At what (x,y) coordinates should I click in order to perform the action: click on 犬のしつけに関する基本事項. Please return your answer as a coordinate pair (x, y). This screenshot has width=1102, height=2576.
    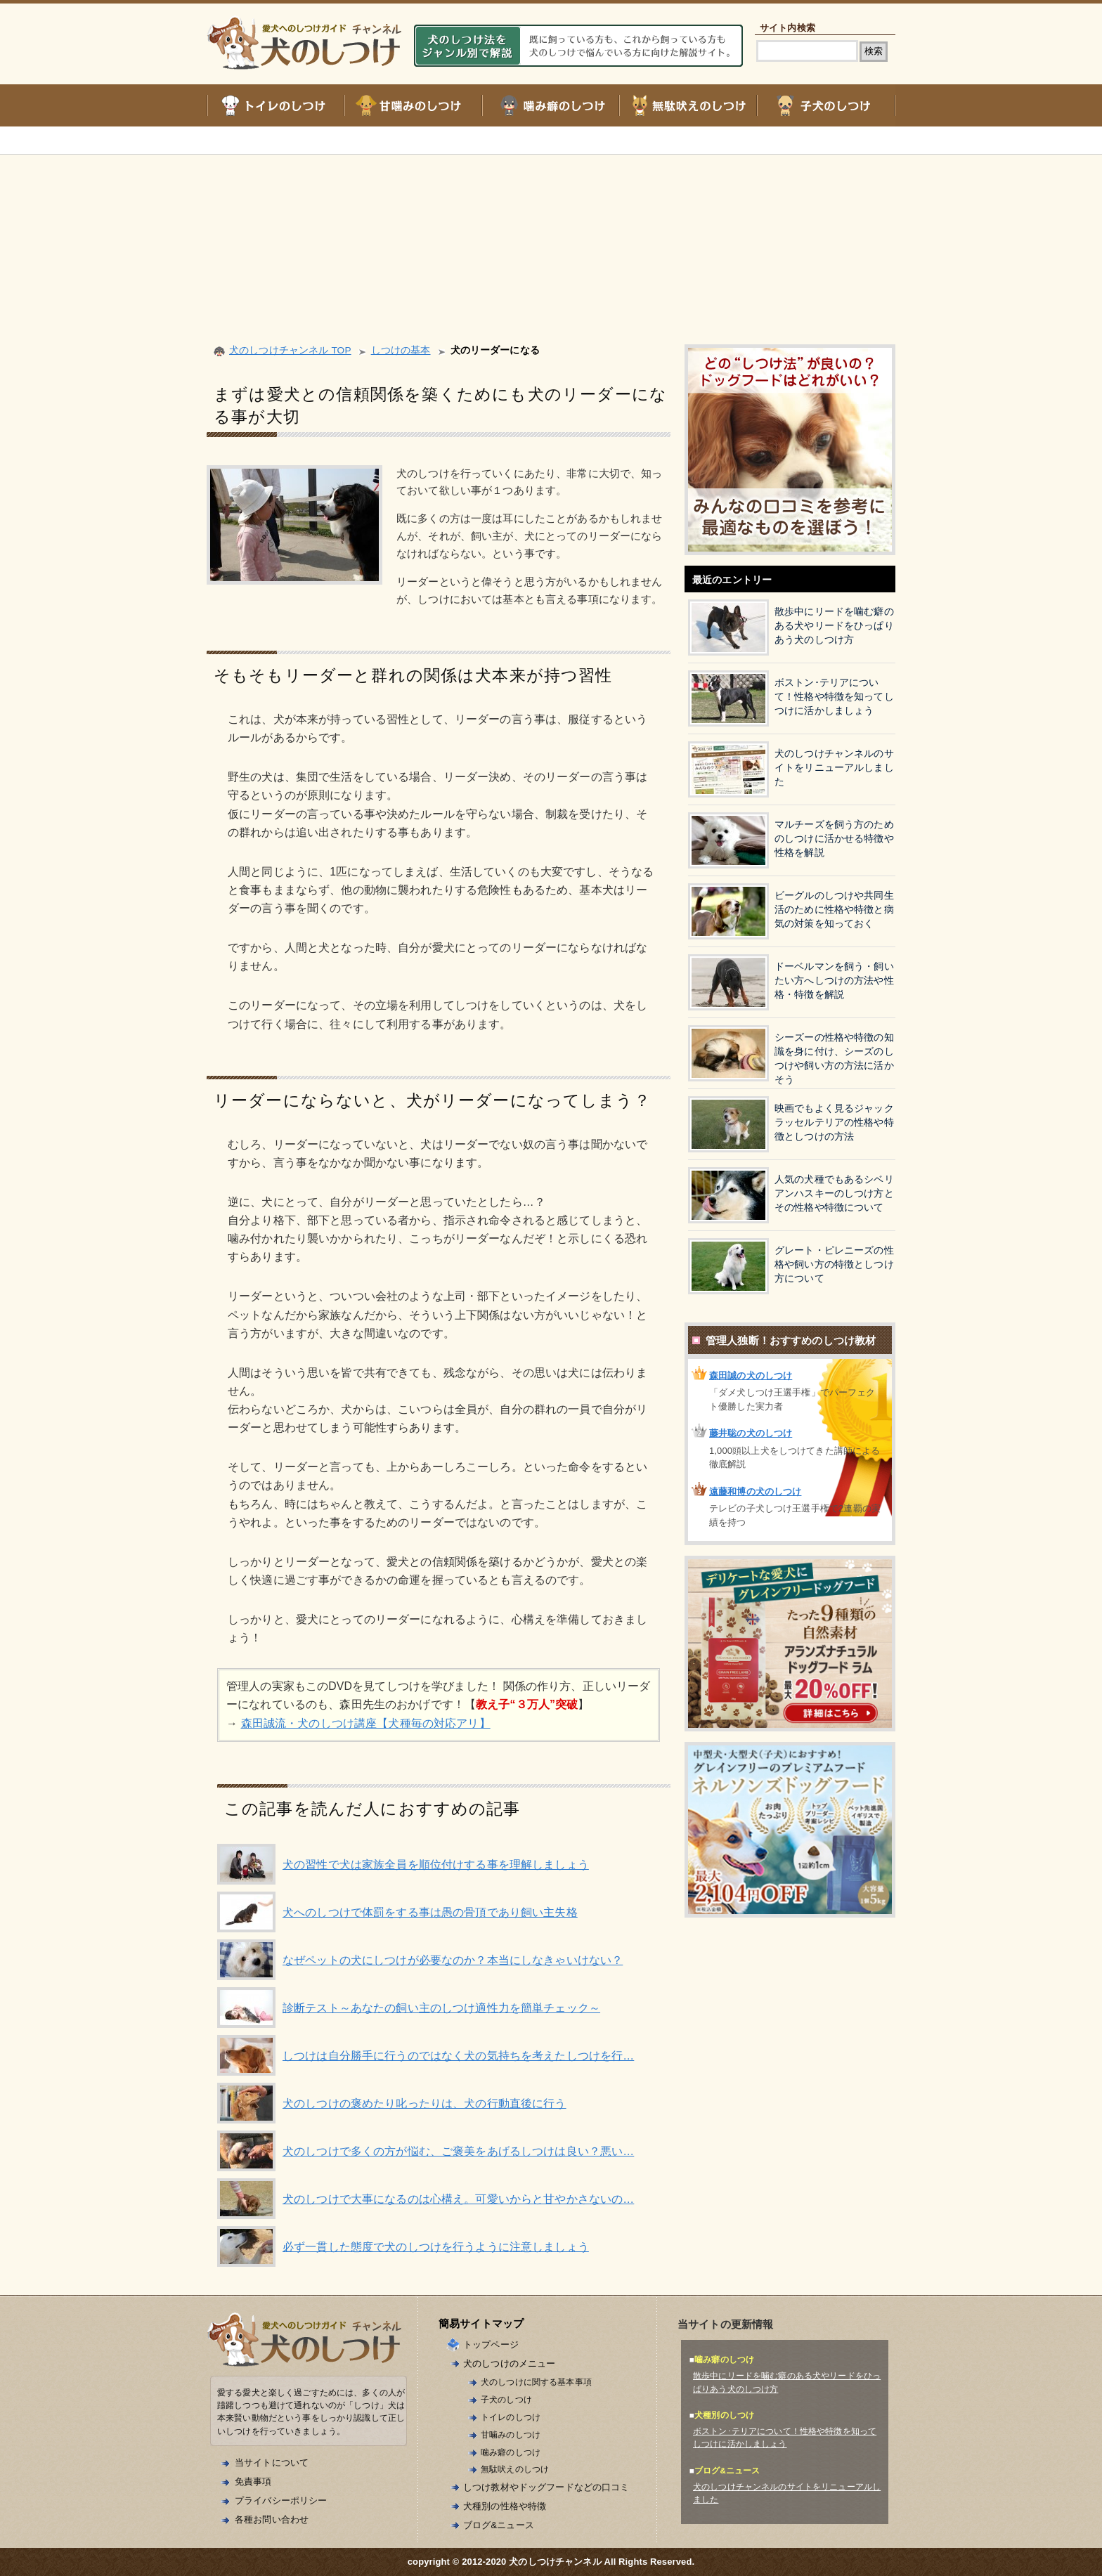
    Looking at the image, I should click on (536, 2381).